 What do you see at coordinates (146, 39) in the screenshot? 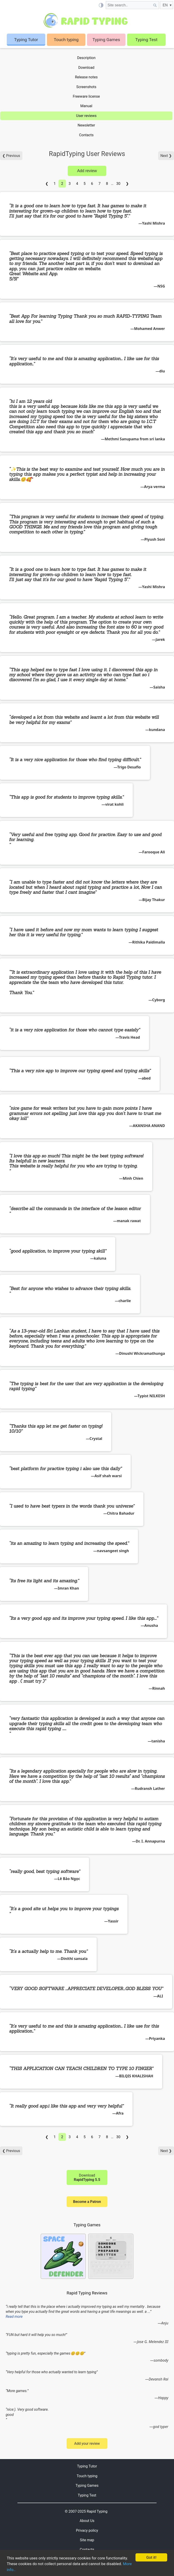
I see `Typing Test` at bounding box center [146, 39].